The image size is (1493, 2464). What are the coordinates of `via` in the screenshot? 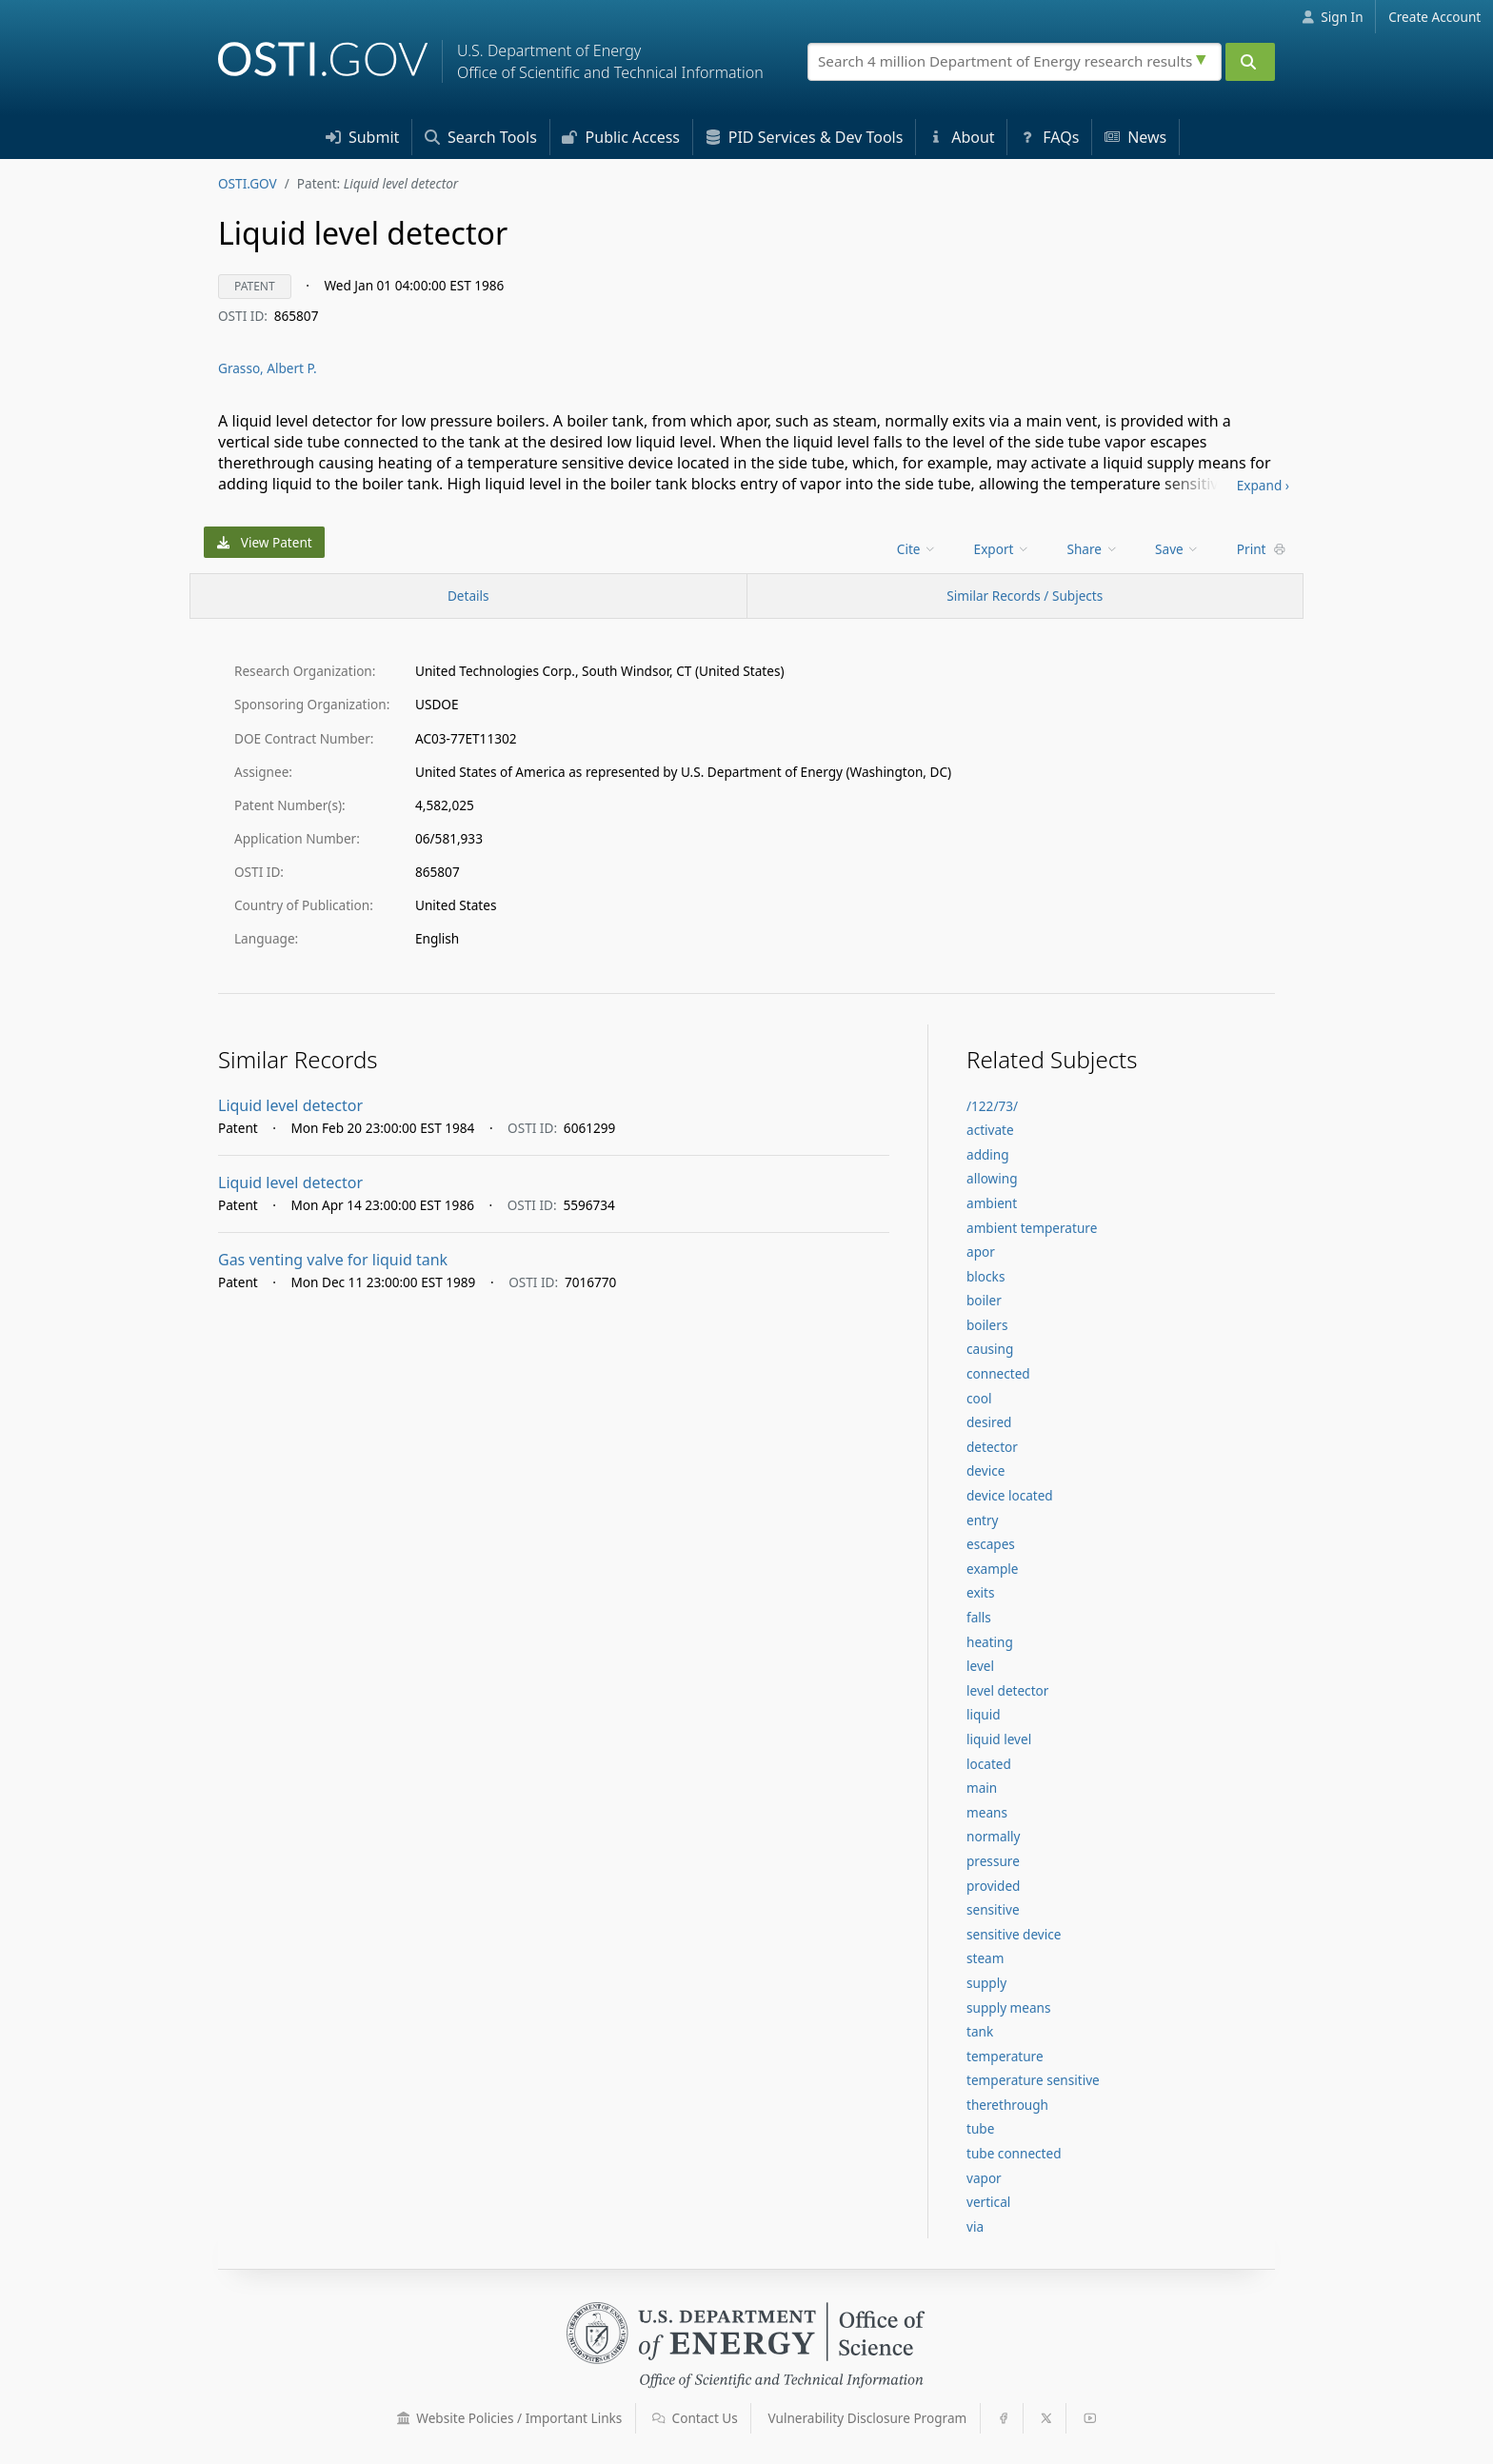 It's located at (975, 2226).